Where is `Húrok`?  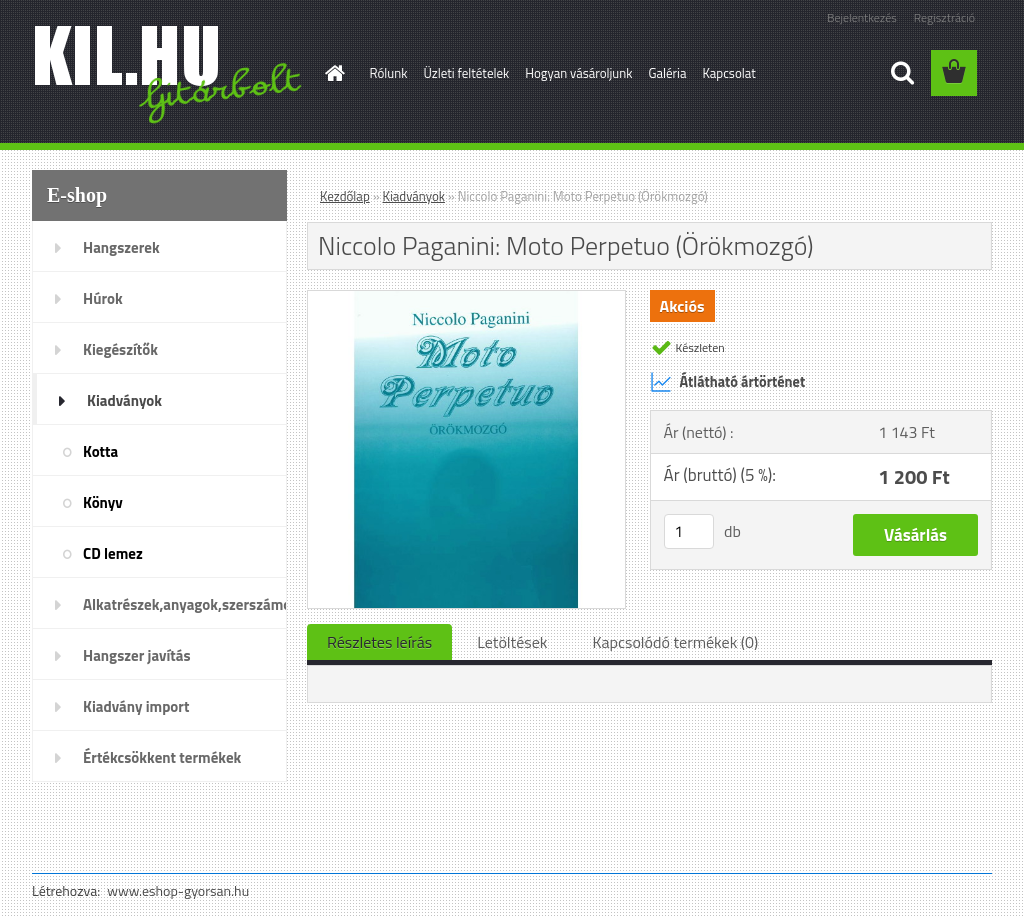 Húrok is located at coordinates (103, 298).